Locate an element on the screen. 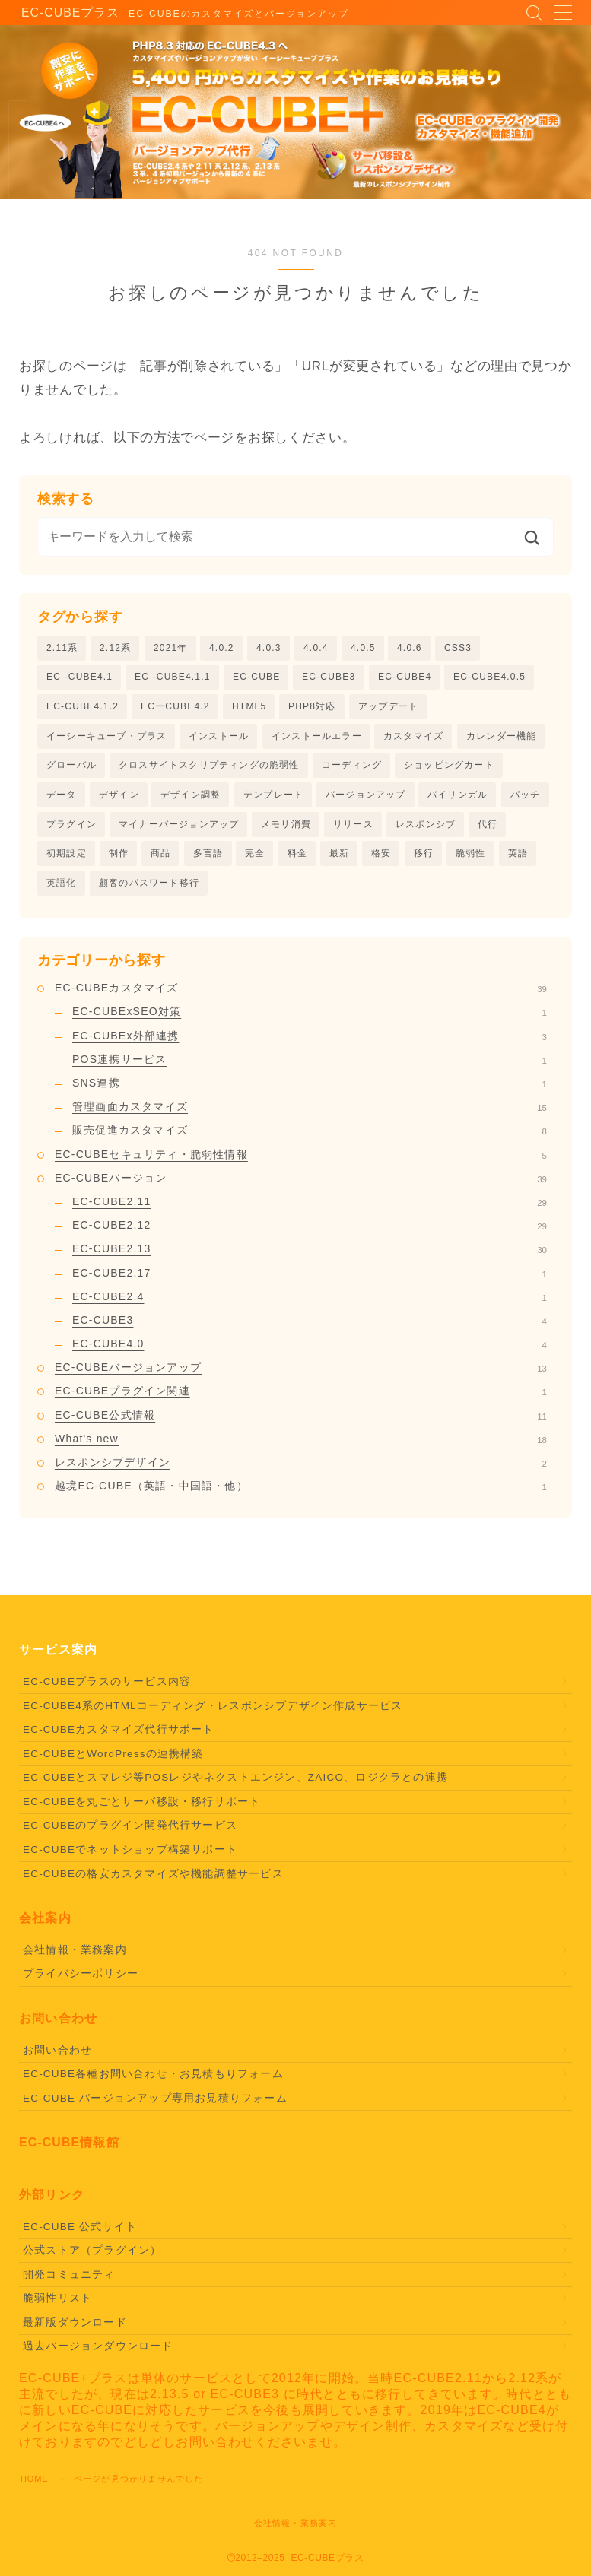 The image size is (591, 2576). EC-CUBEの格安カスタマイズや機能調整サービス is located at coordinates (153, 1880).